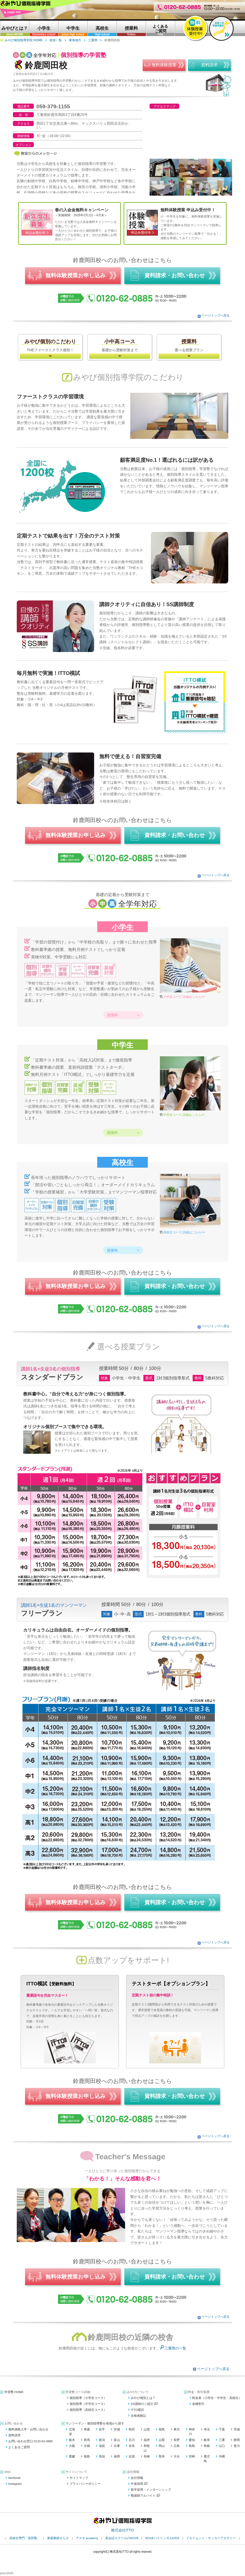 The height and width of the screenshot is (2576, 245). What do you see at coordinates (14, 2392) in the screenshot?
I see `学習塾 HOME` at bounding box center [14, 2392].